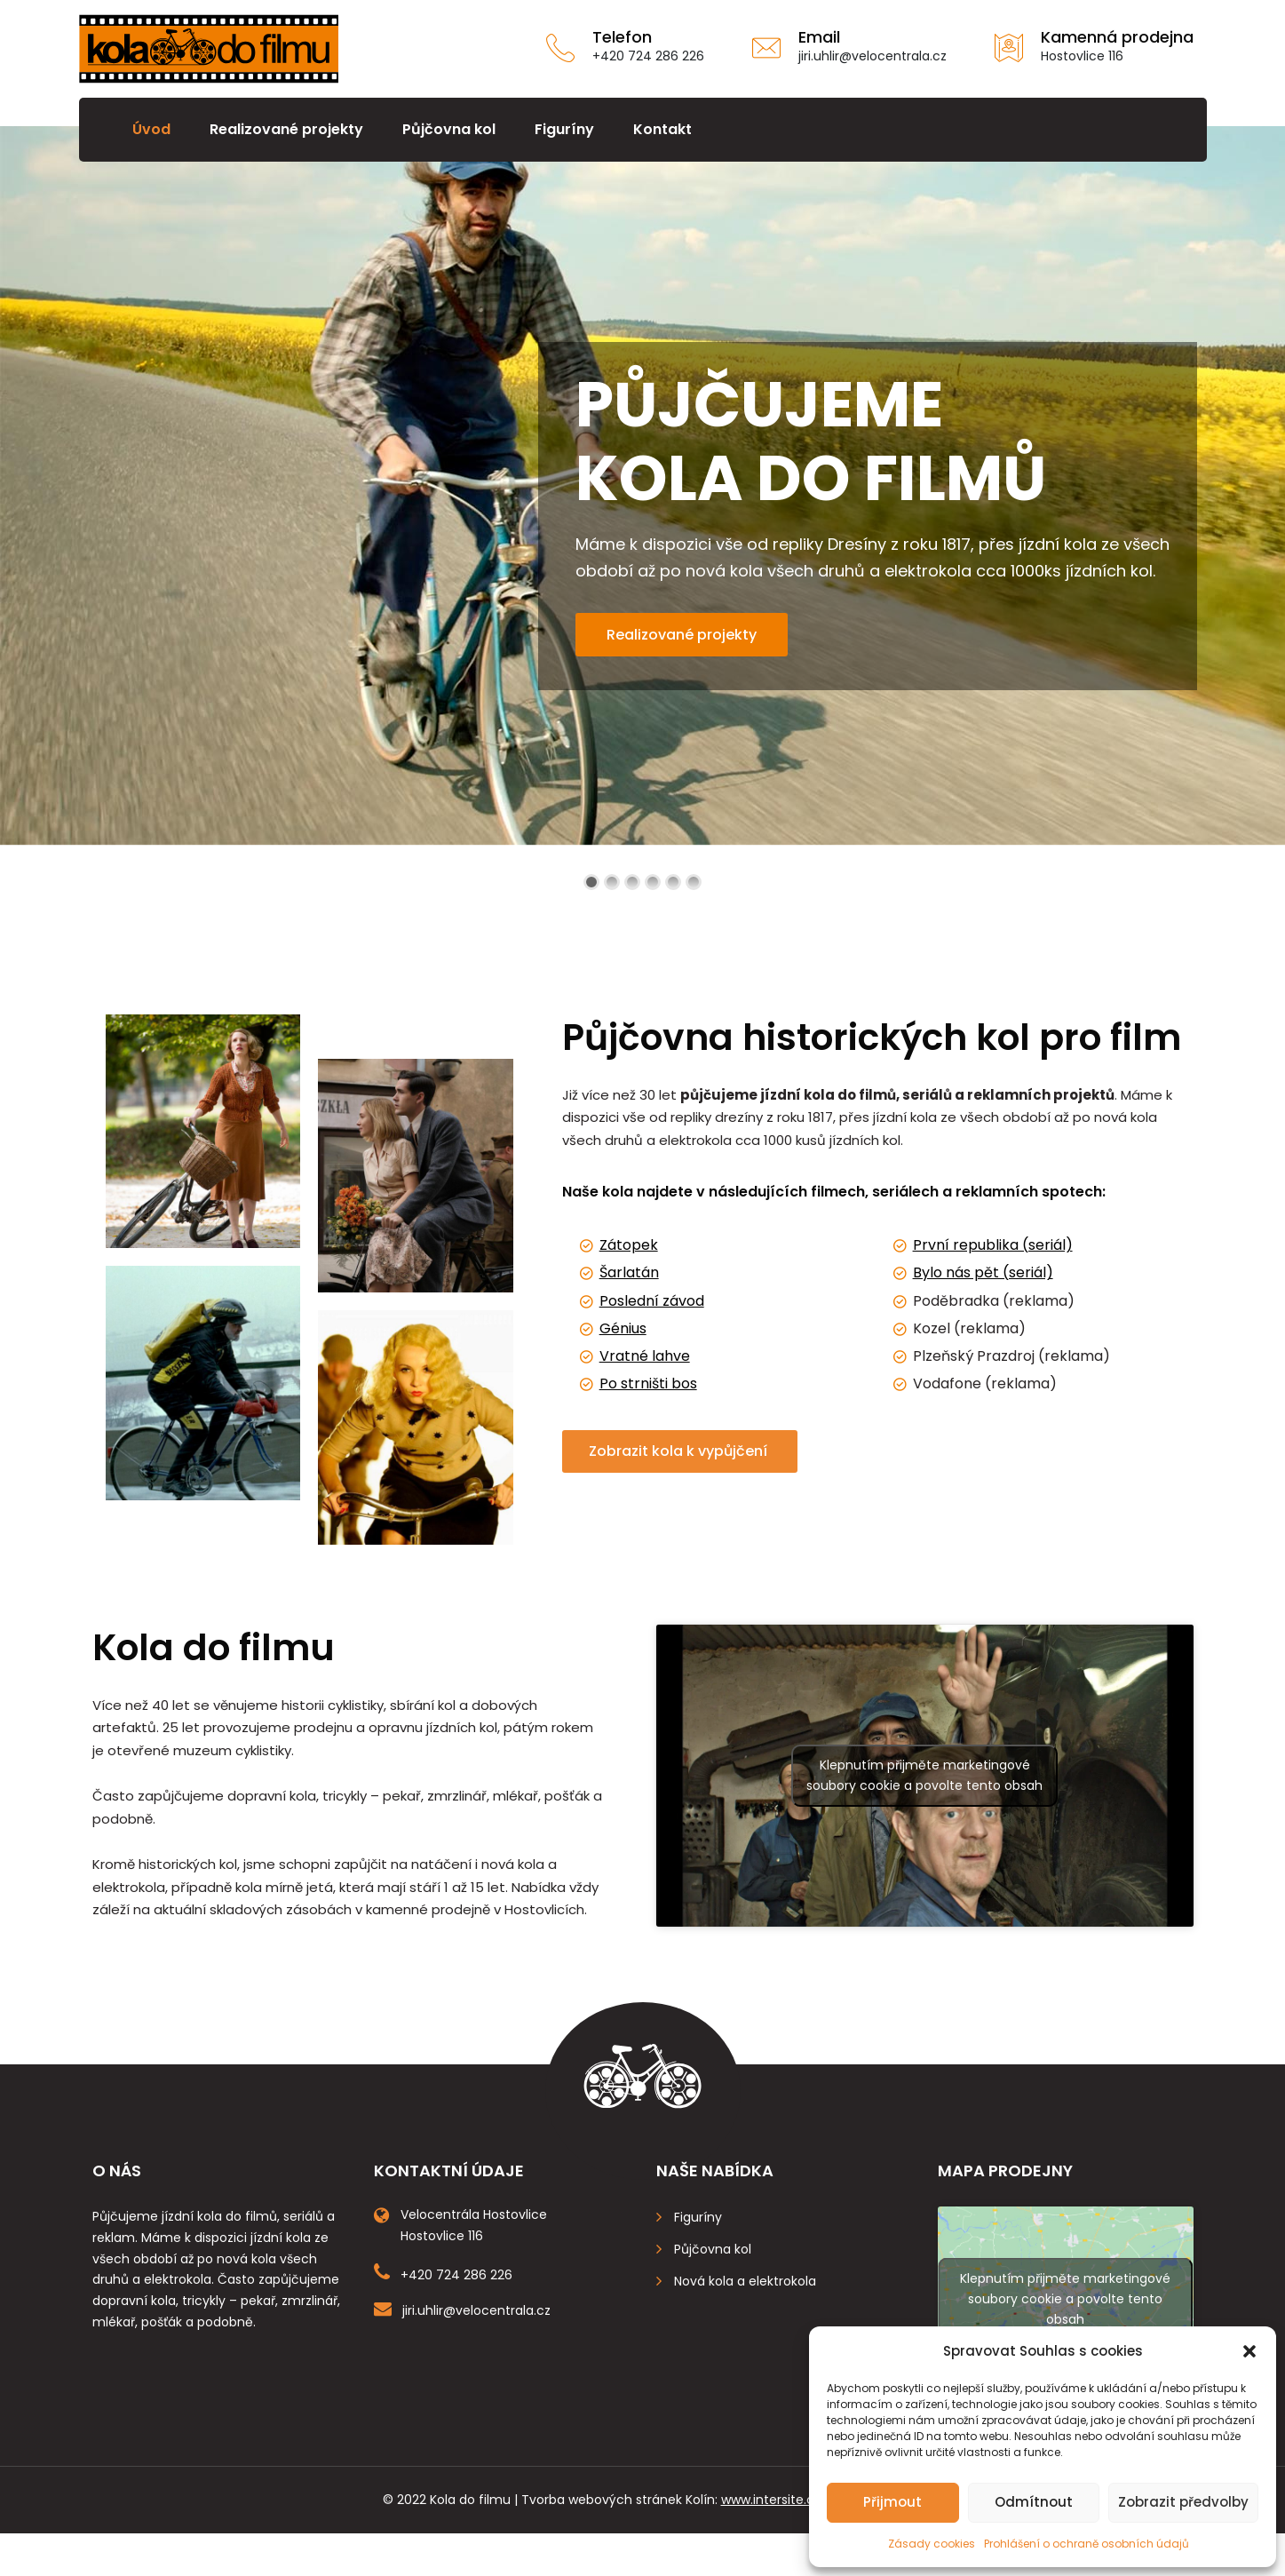 This screenshot has width=1285, height=2576. I want to click on [button], so click(1249, 2351).